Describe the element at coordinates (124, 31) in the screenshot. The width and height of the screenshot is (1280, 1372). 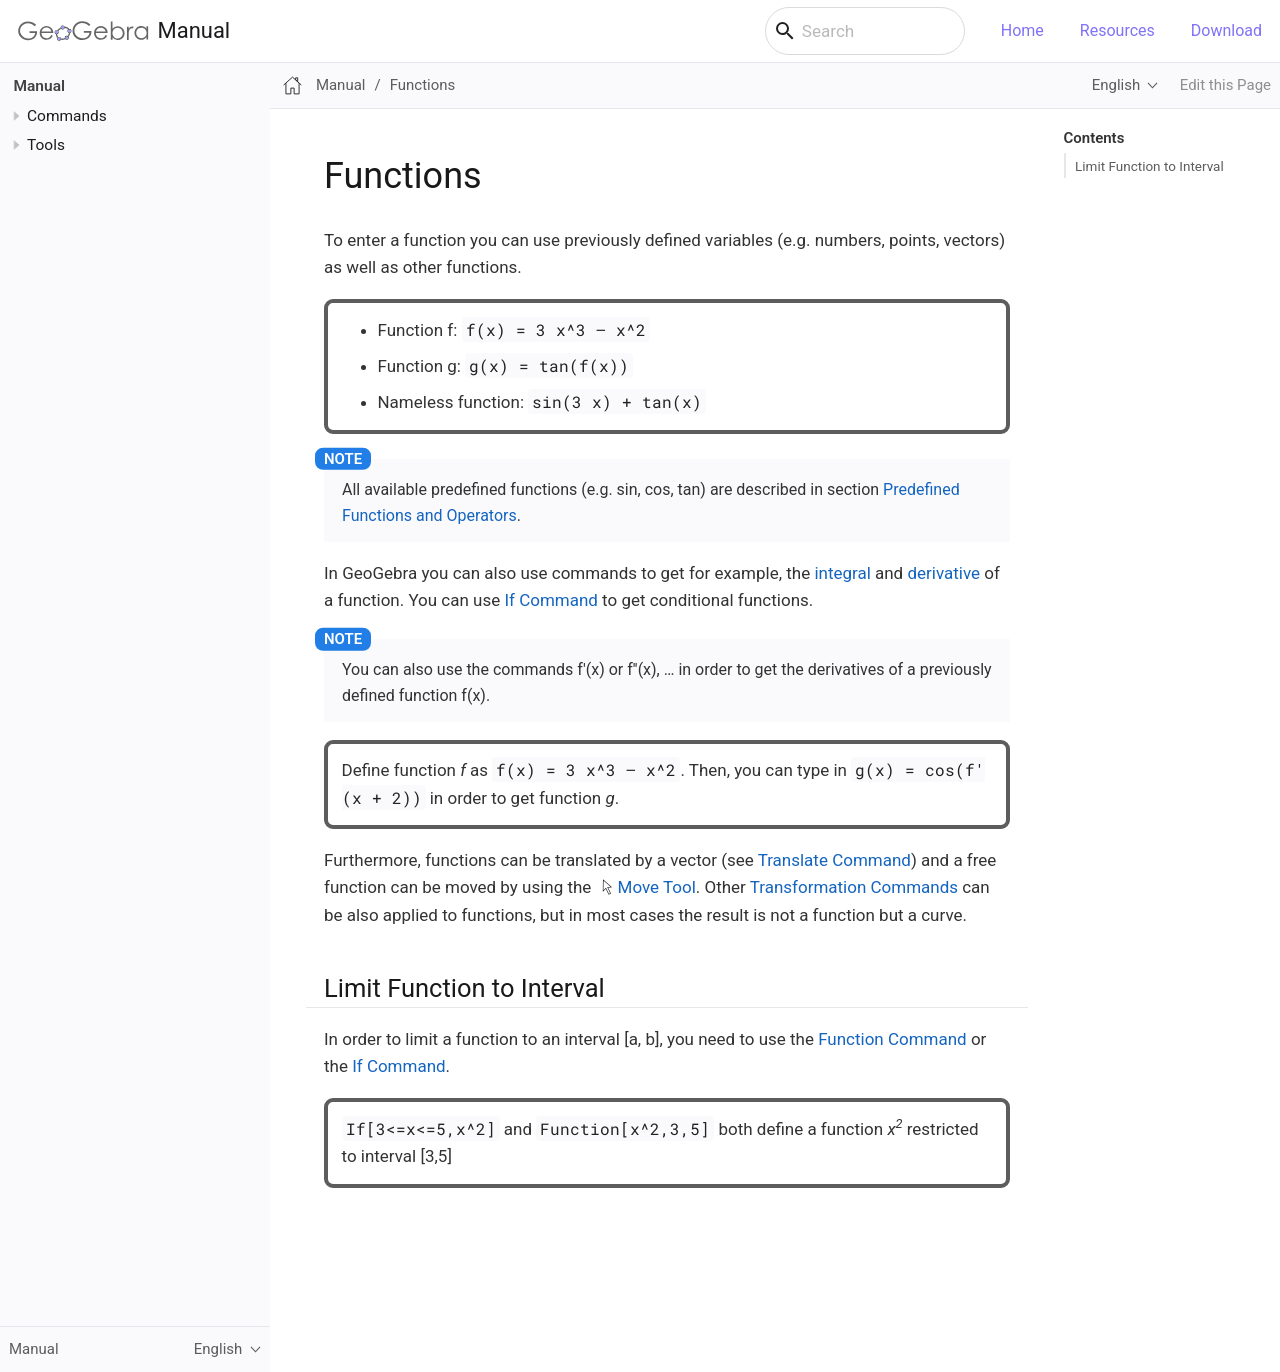
I see `Manual` at that location.